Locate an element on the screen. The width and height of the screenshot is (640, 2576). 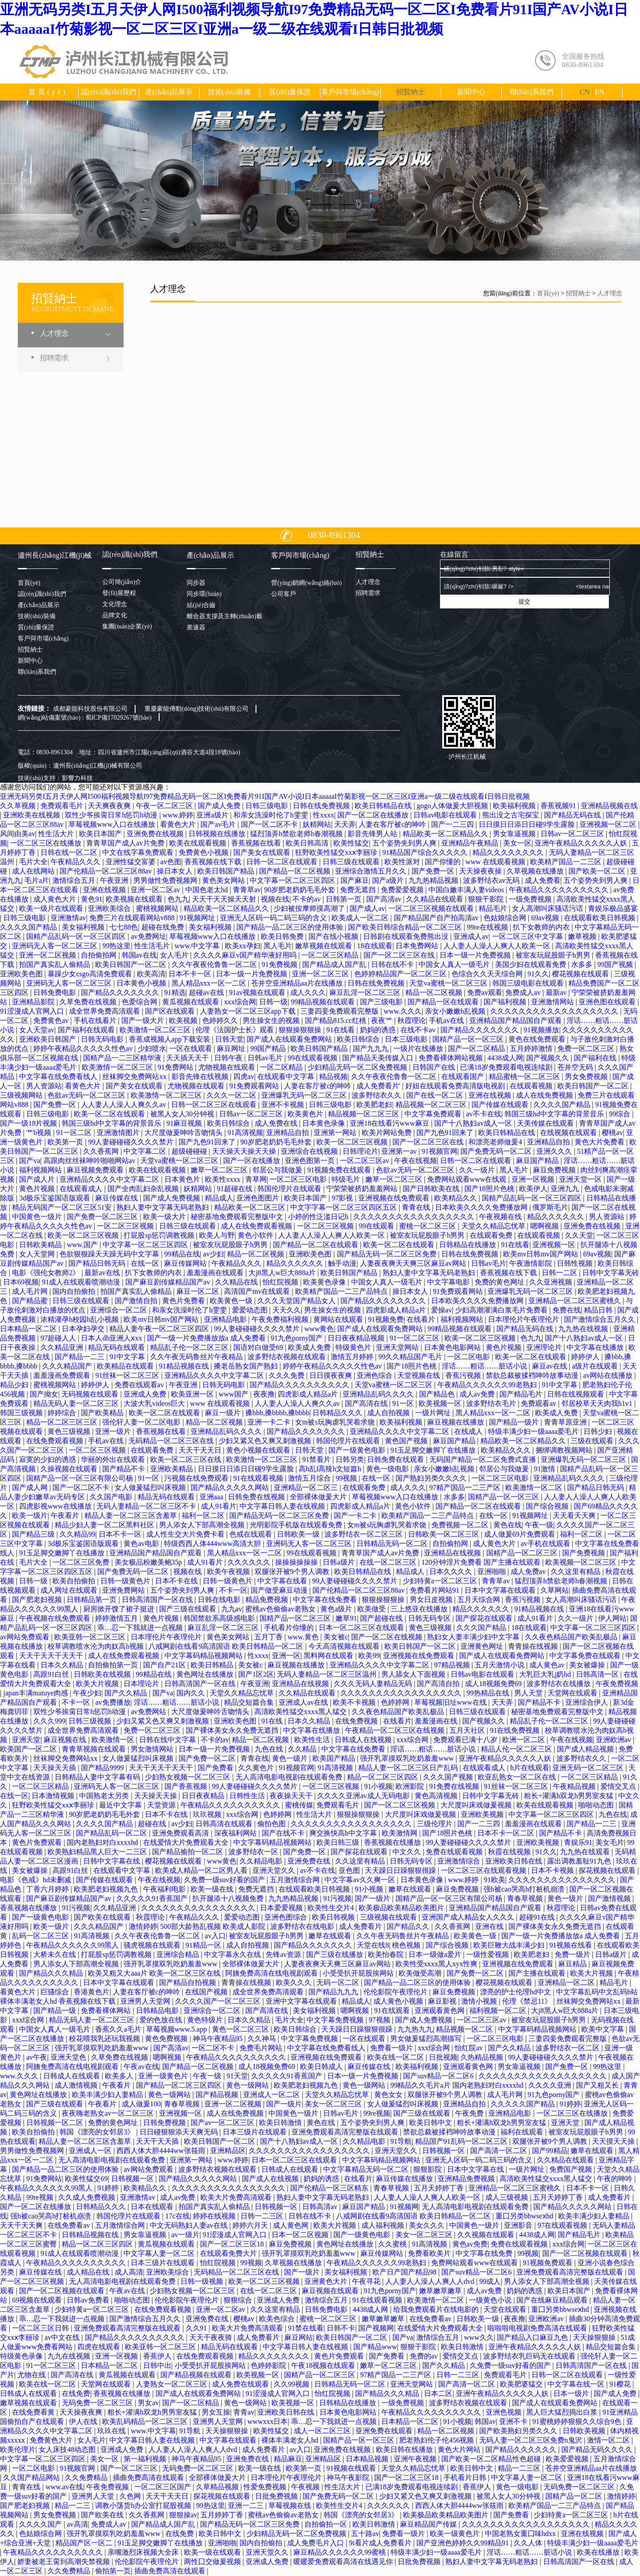
欧美日韩综合 is located at coordinates (359, 1039).